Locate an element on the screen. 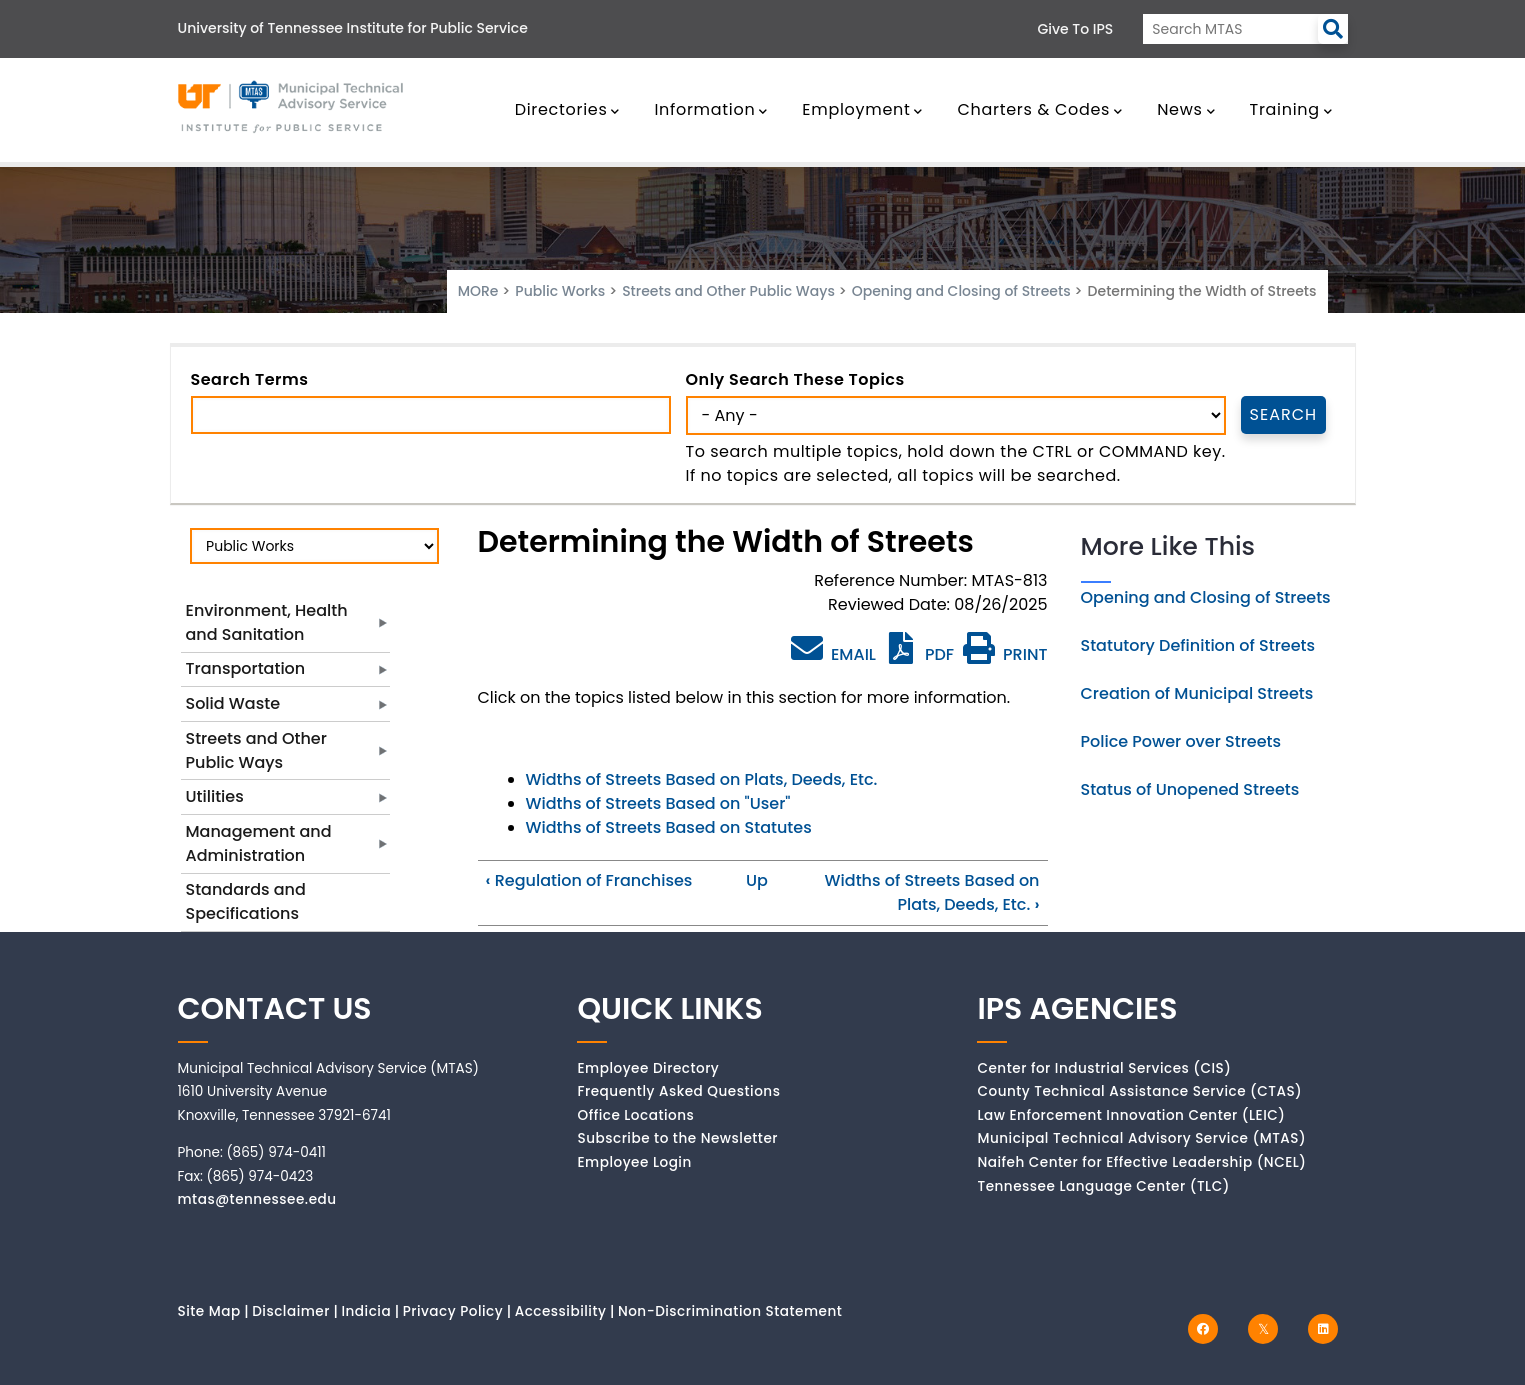 Image resolution: width=1525 pixels, height=1385 pixels. Information is located at coordinates (711, 109).